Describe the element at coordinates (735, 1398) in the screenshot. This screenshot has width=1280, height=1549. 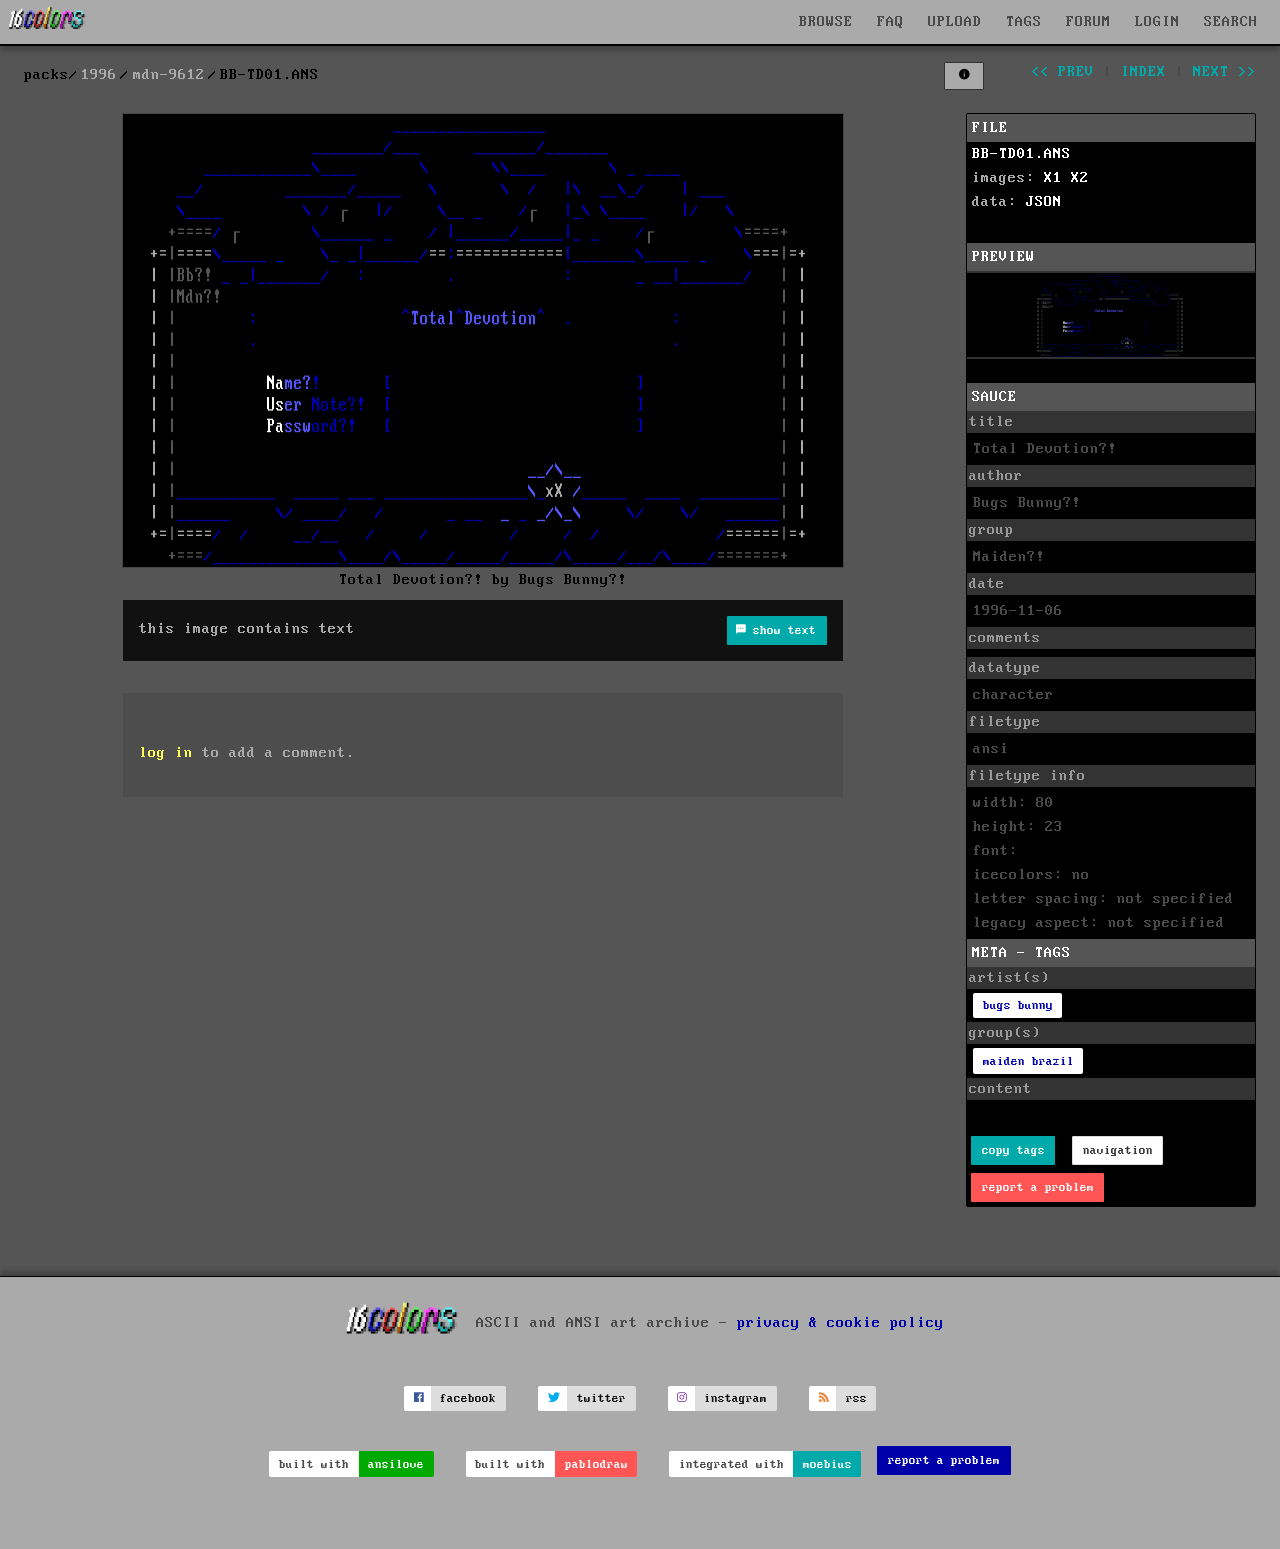
I see `instagram` at that location.